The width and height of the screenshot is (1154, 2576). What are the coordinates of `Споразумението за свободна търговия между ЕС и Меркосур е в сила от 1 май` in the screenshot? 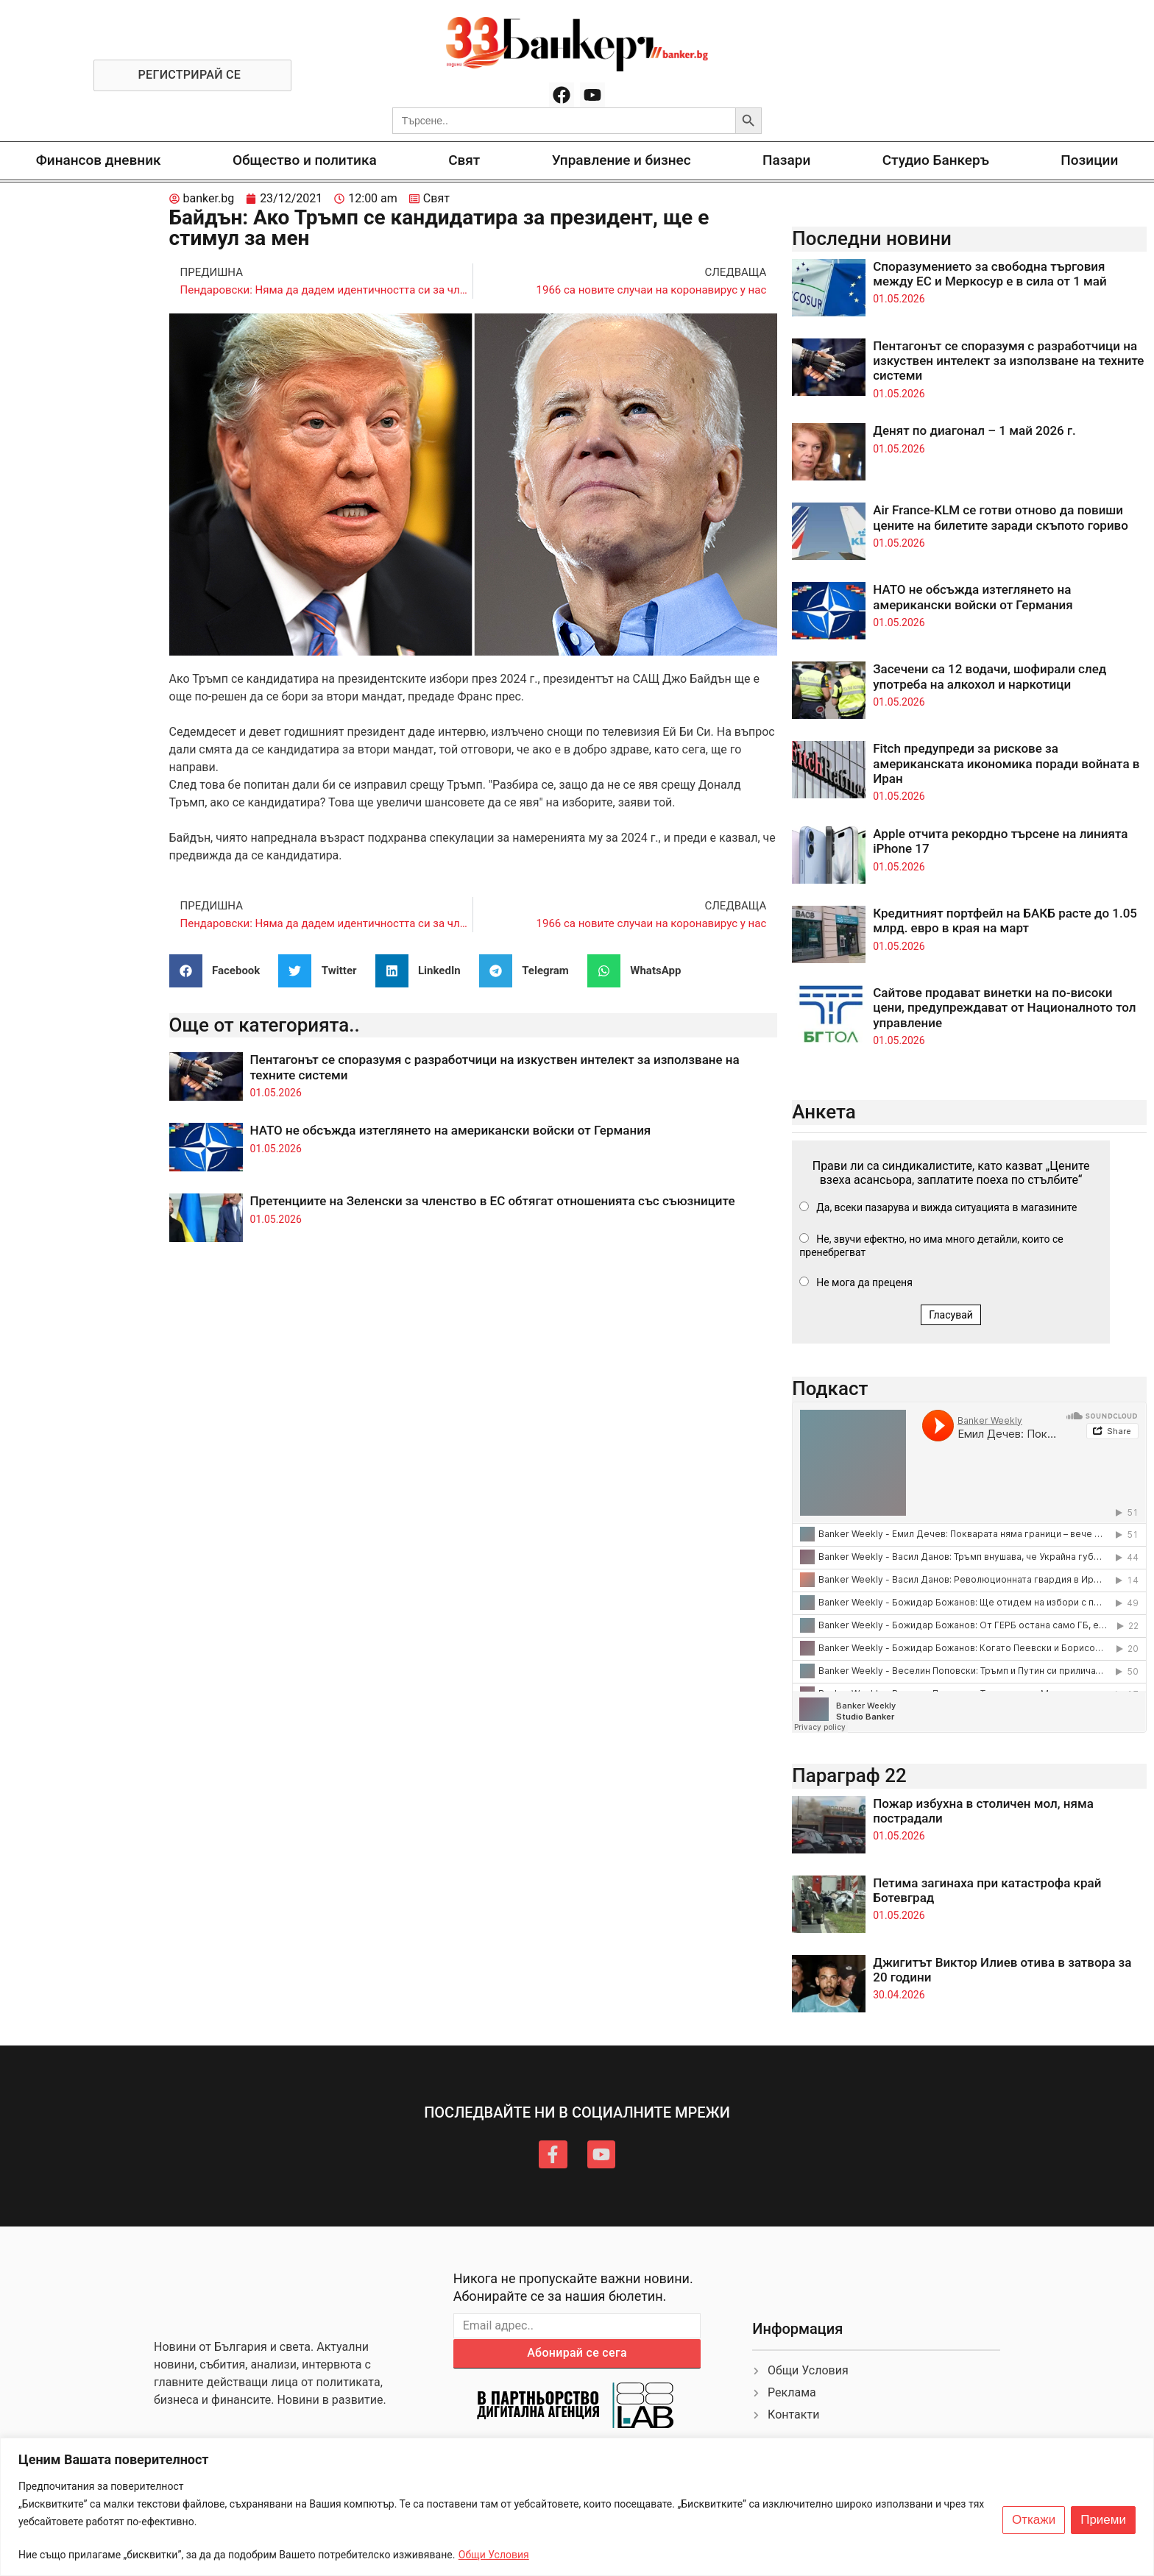 It's located at (990, 273).